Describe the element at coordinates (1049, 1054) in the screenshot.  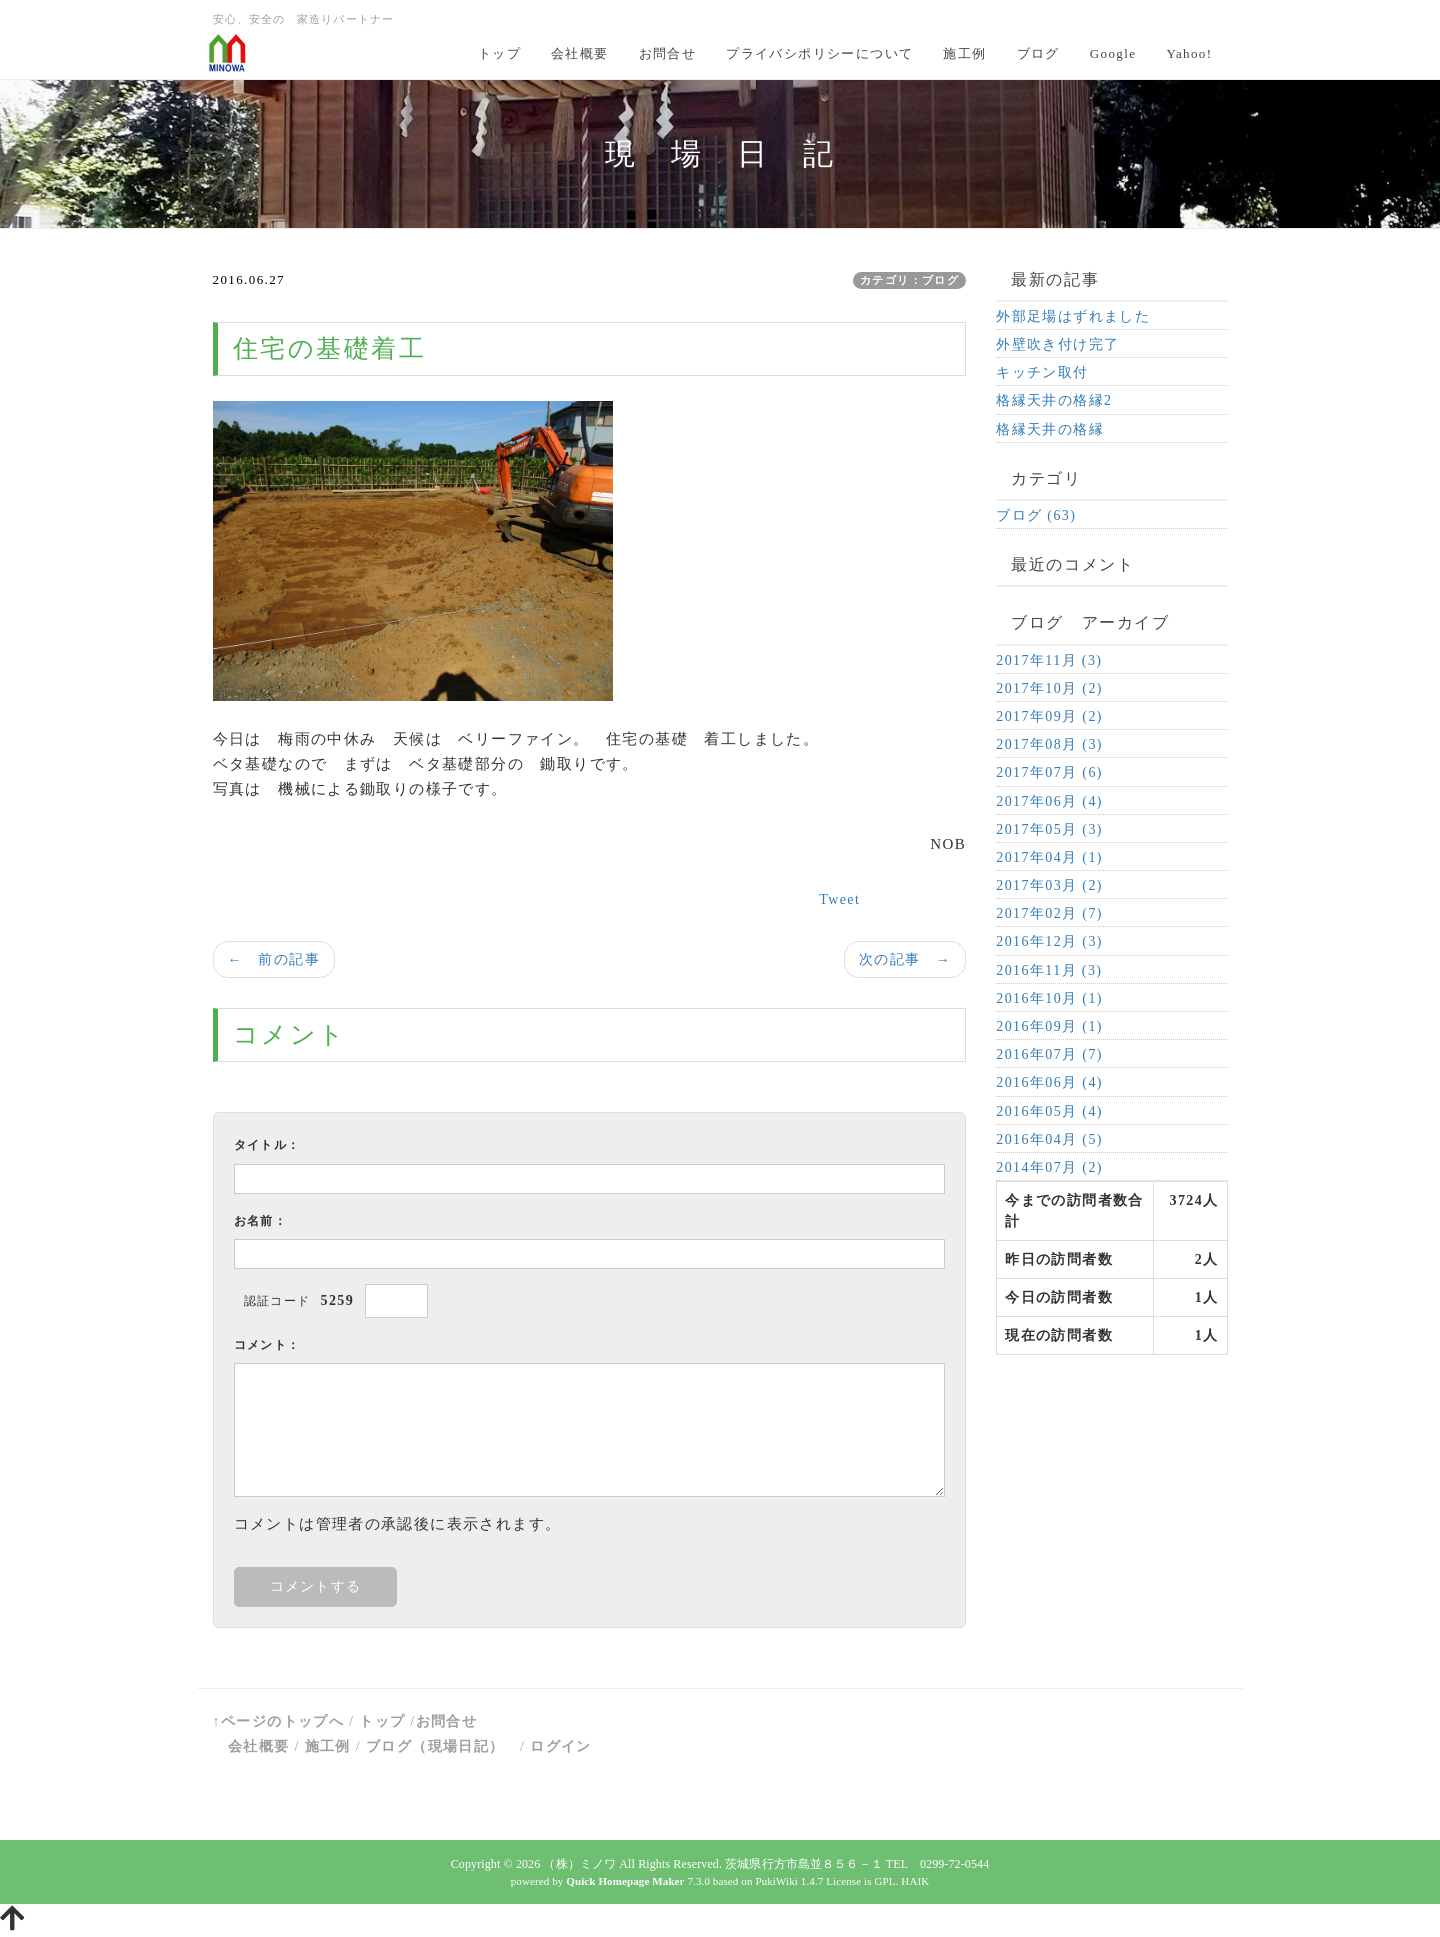
I see `2016年07月 (7)` at that location.